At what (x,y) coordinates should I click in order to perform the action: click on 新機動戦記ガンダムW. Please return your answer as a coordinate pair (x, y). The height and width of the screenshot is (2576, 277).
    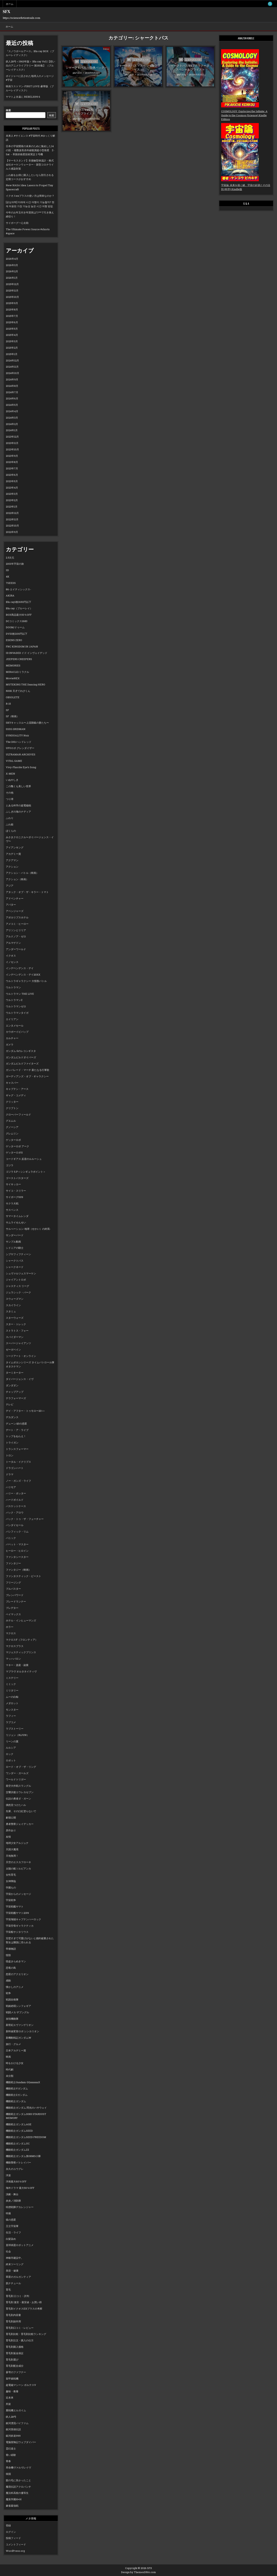
    Looking at the image, I should click on (18, 2037).